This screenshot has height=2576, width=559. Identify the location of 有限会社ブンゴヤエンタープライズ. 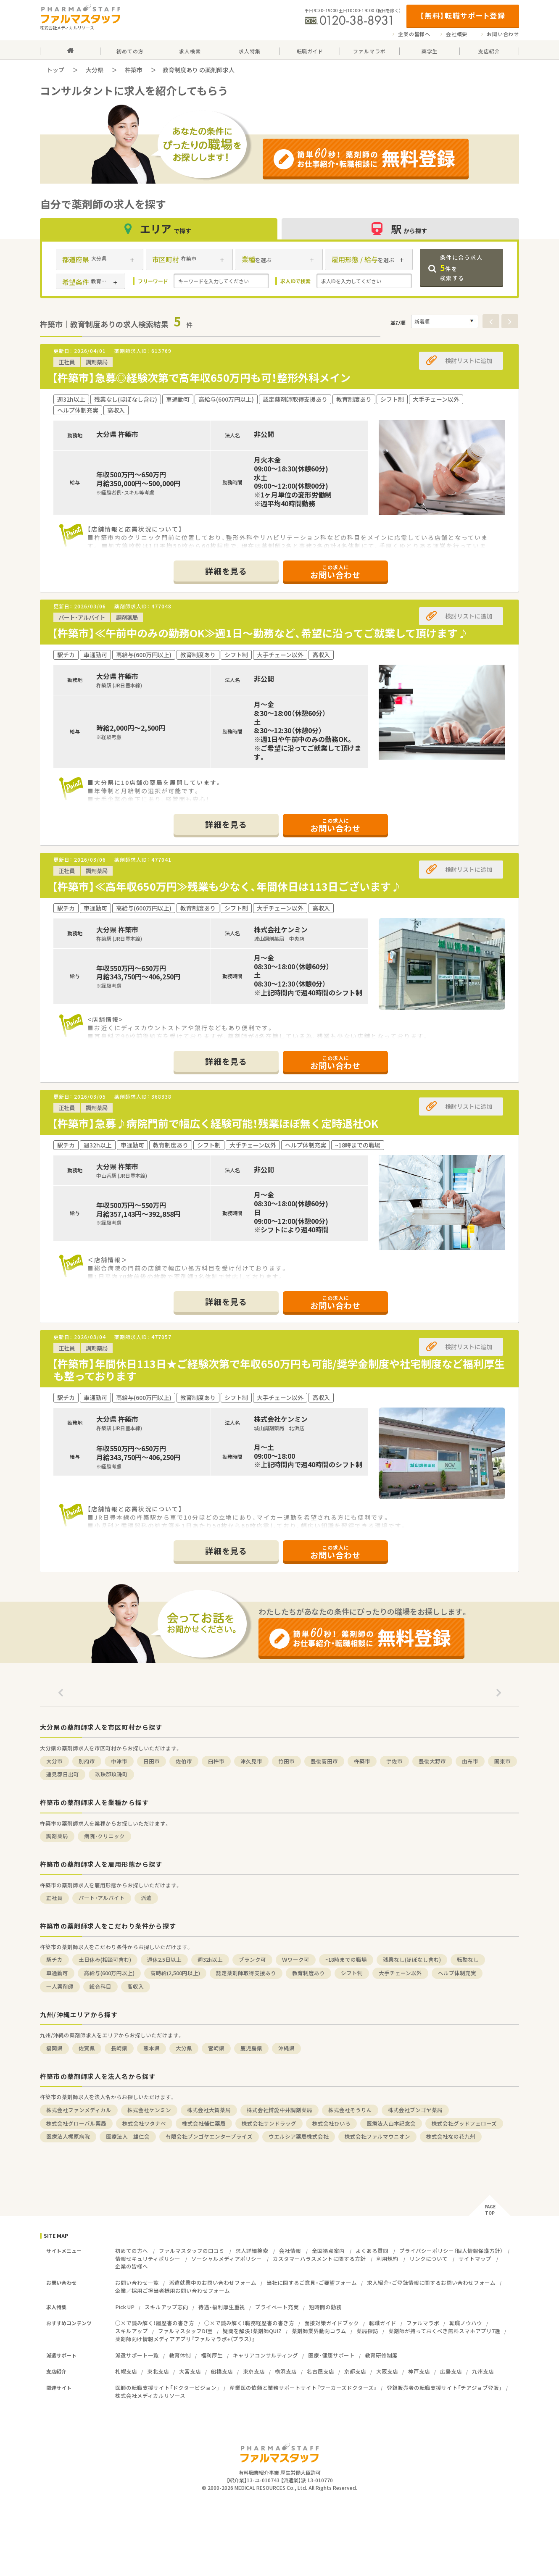
(209, 2136).